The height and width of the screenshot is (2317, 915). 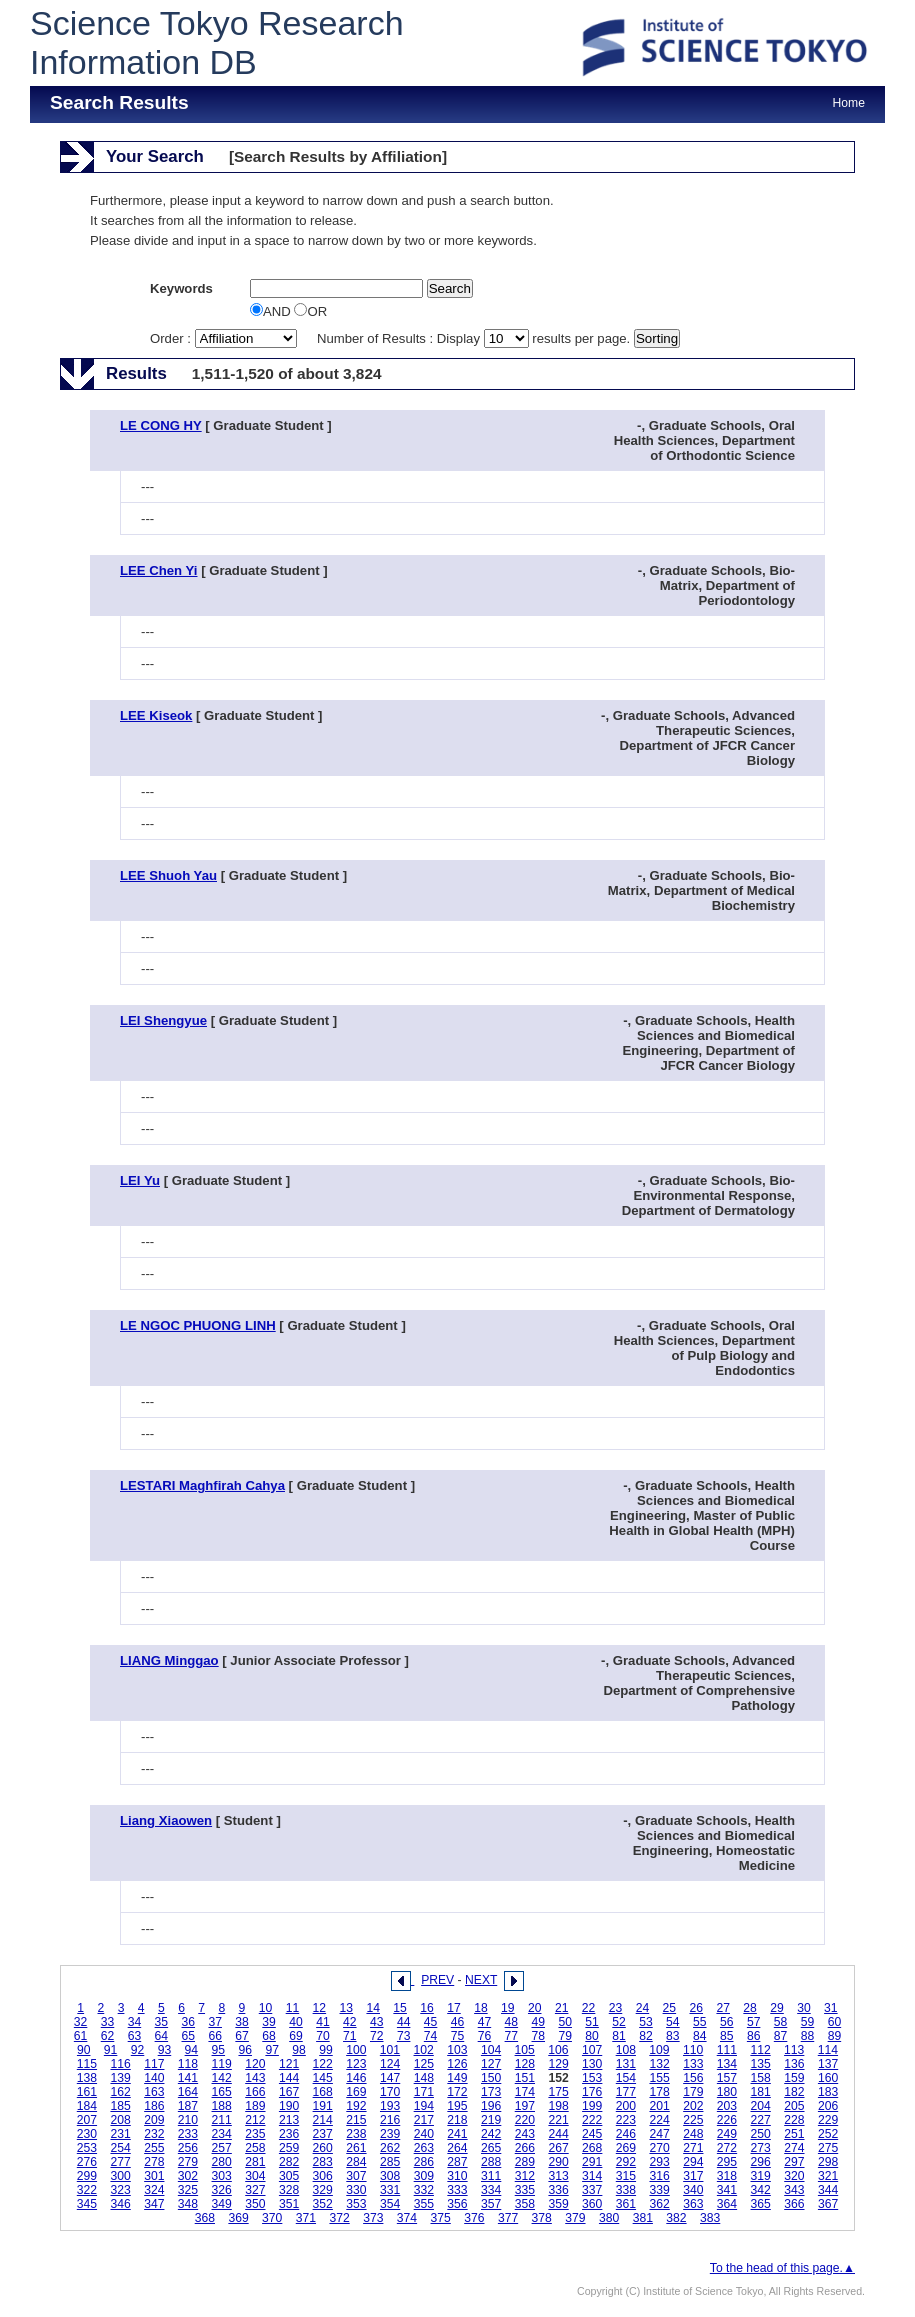 I want to click on 221, so click(x=558, y=2120).